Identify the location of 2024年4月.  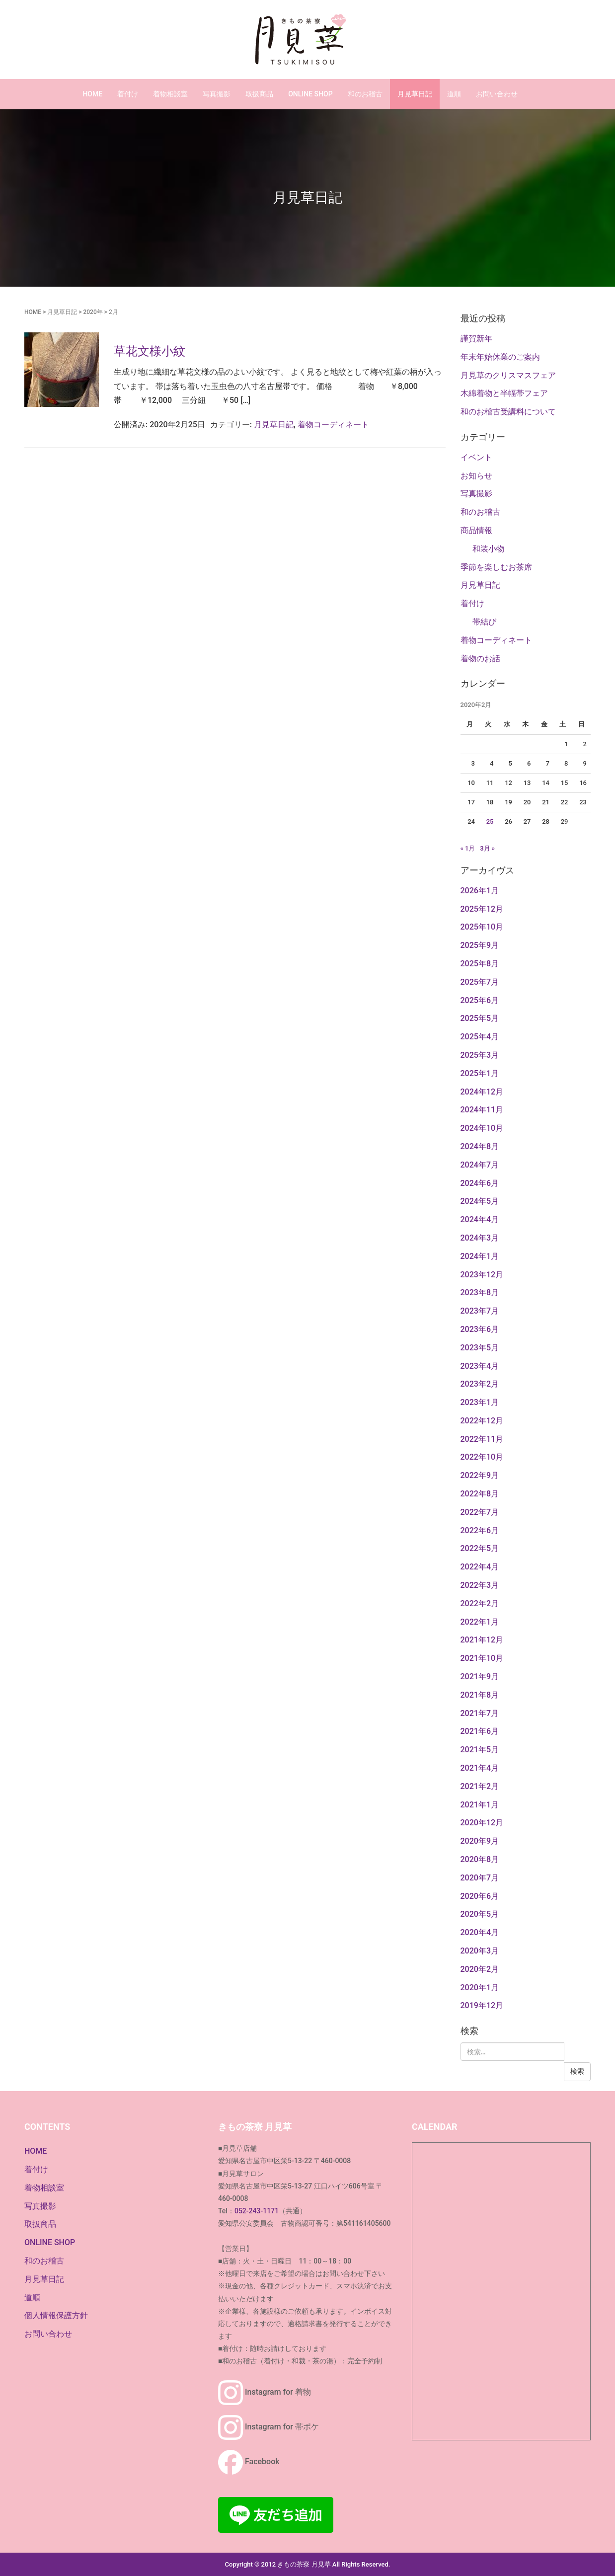
(480, 1219).